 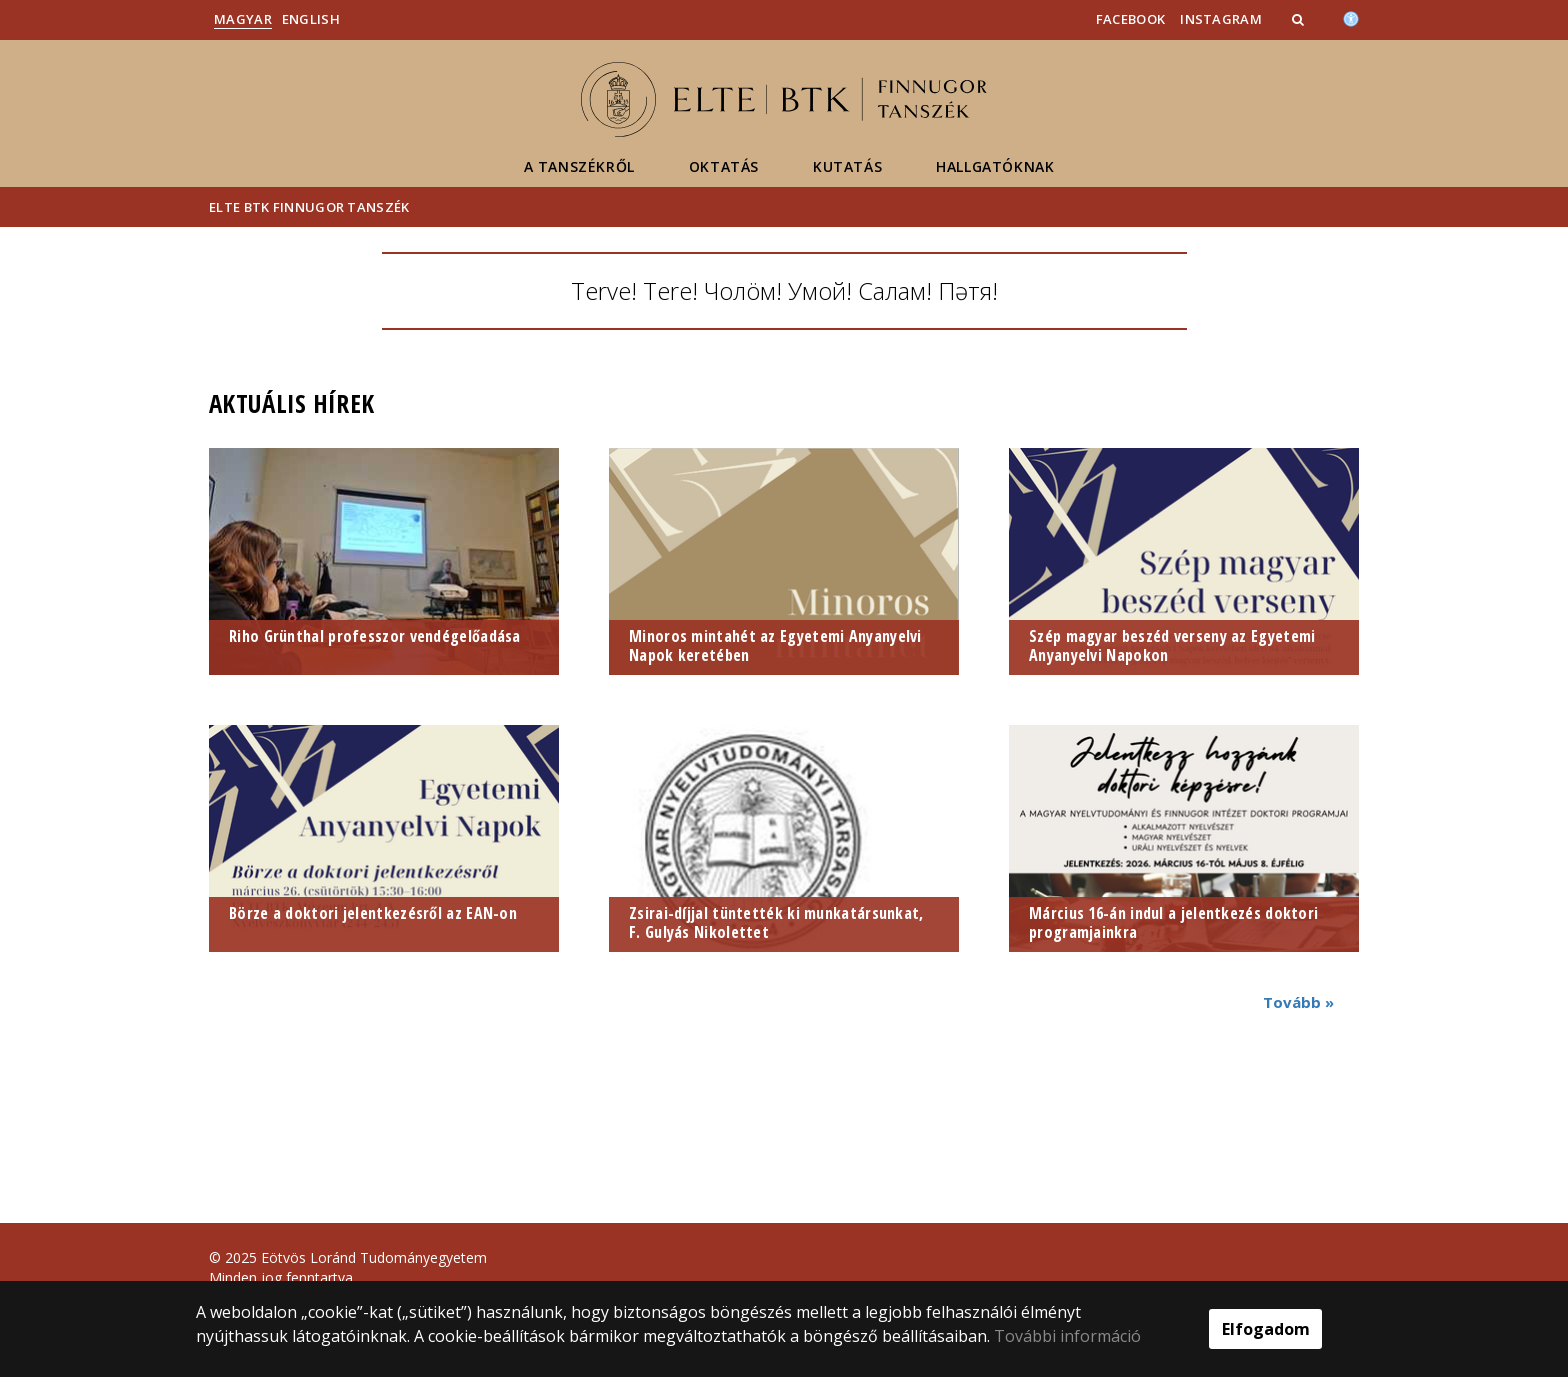 I want to click on Oktatás, so click(x=724, y=166).